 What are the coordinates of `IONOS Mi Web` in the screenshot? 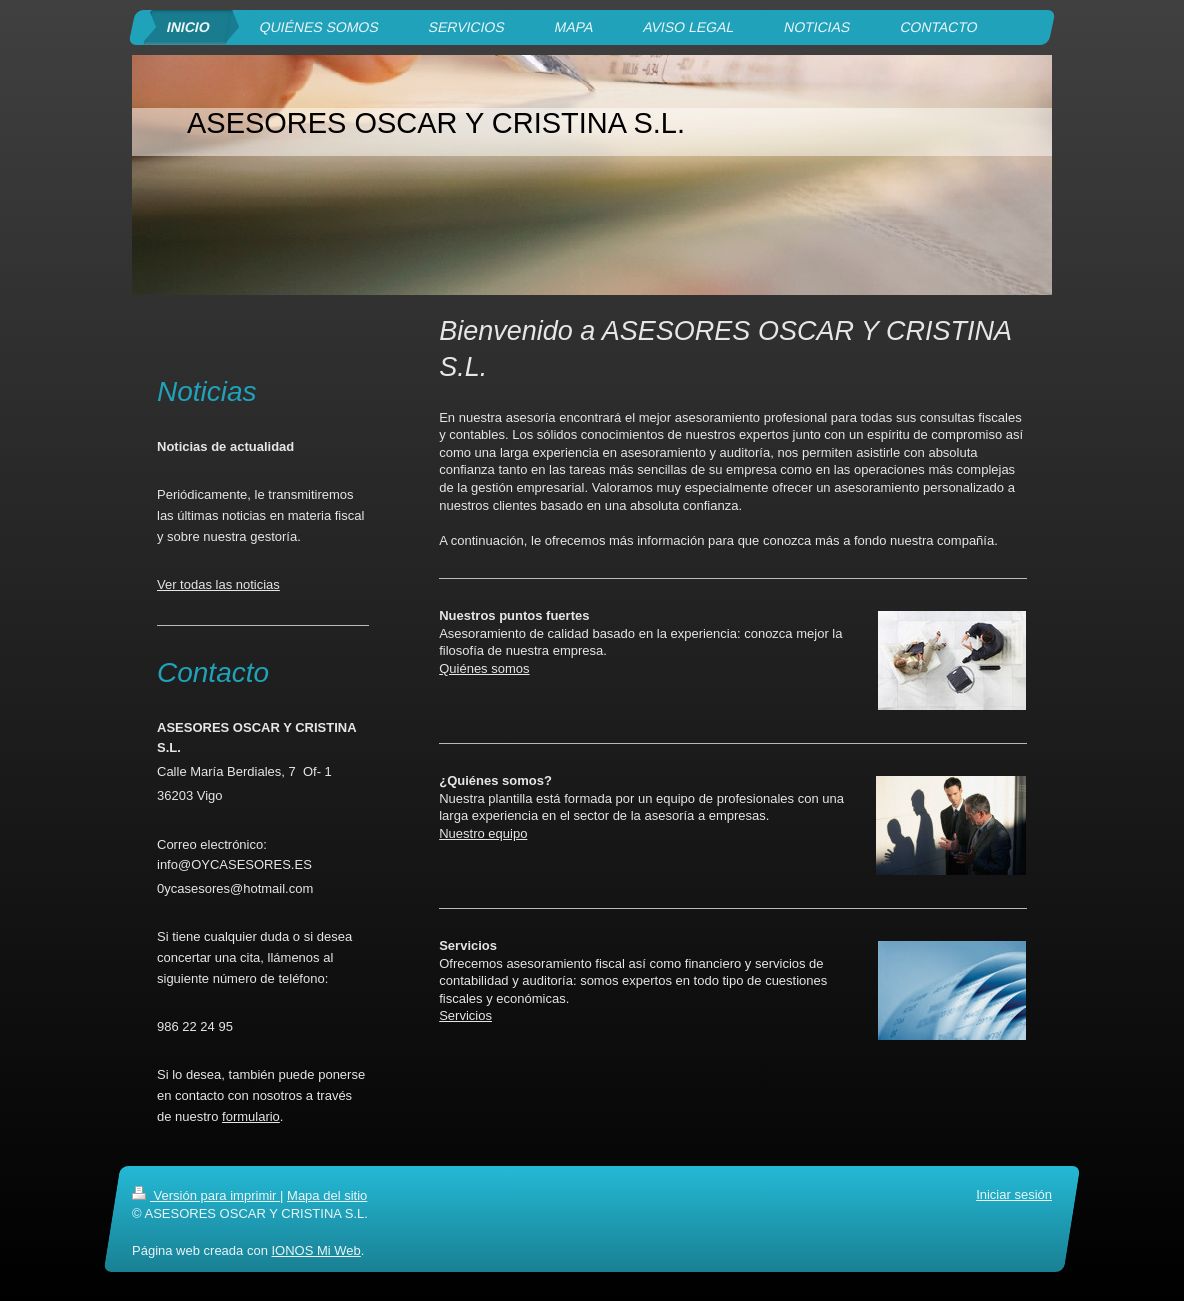 It's located at (315, 1249).